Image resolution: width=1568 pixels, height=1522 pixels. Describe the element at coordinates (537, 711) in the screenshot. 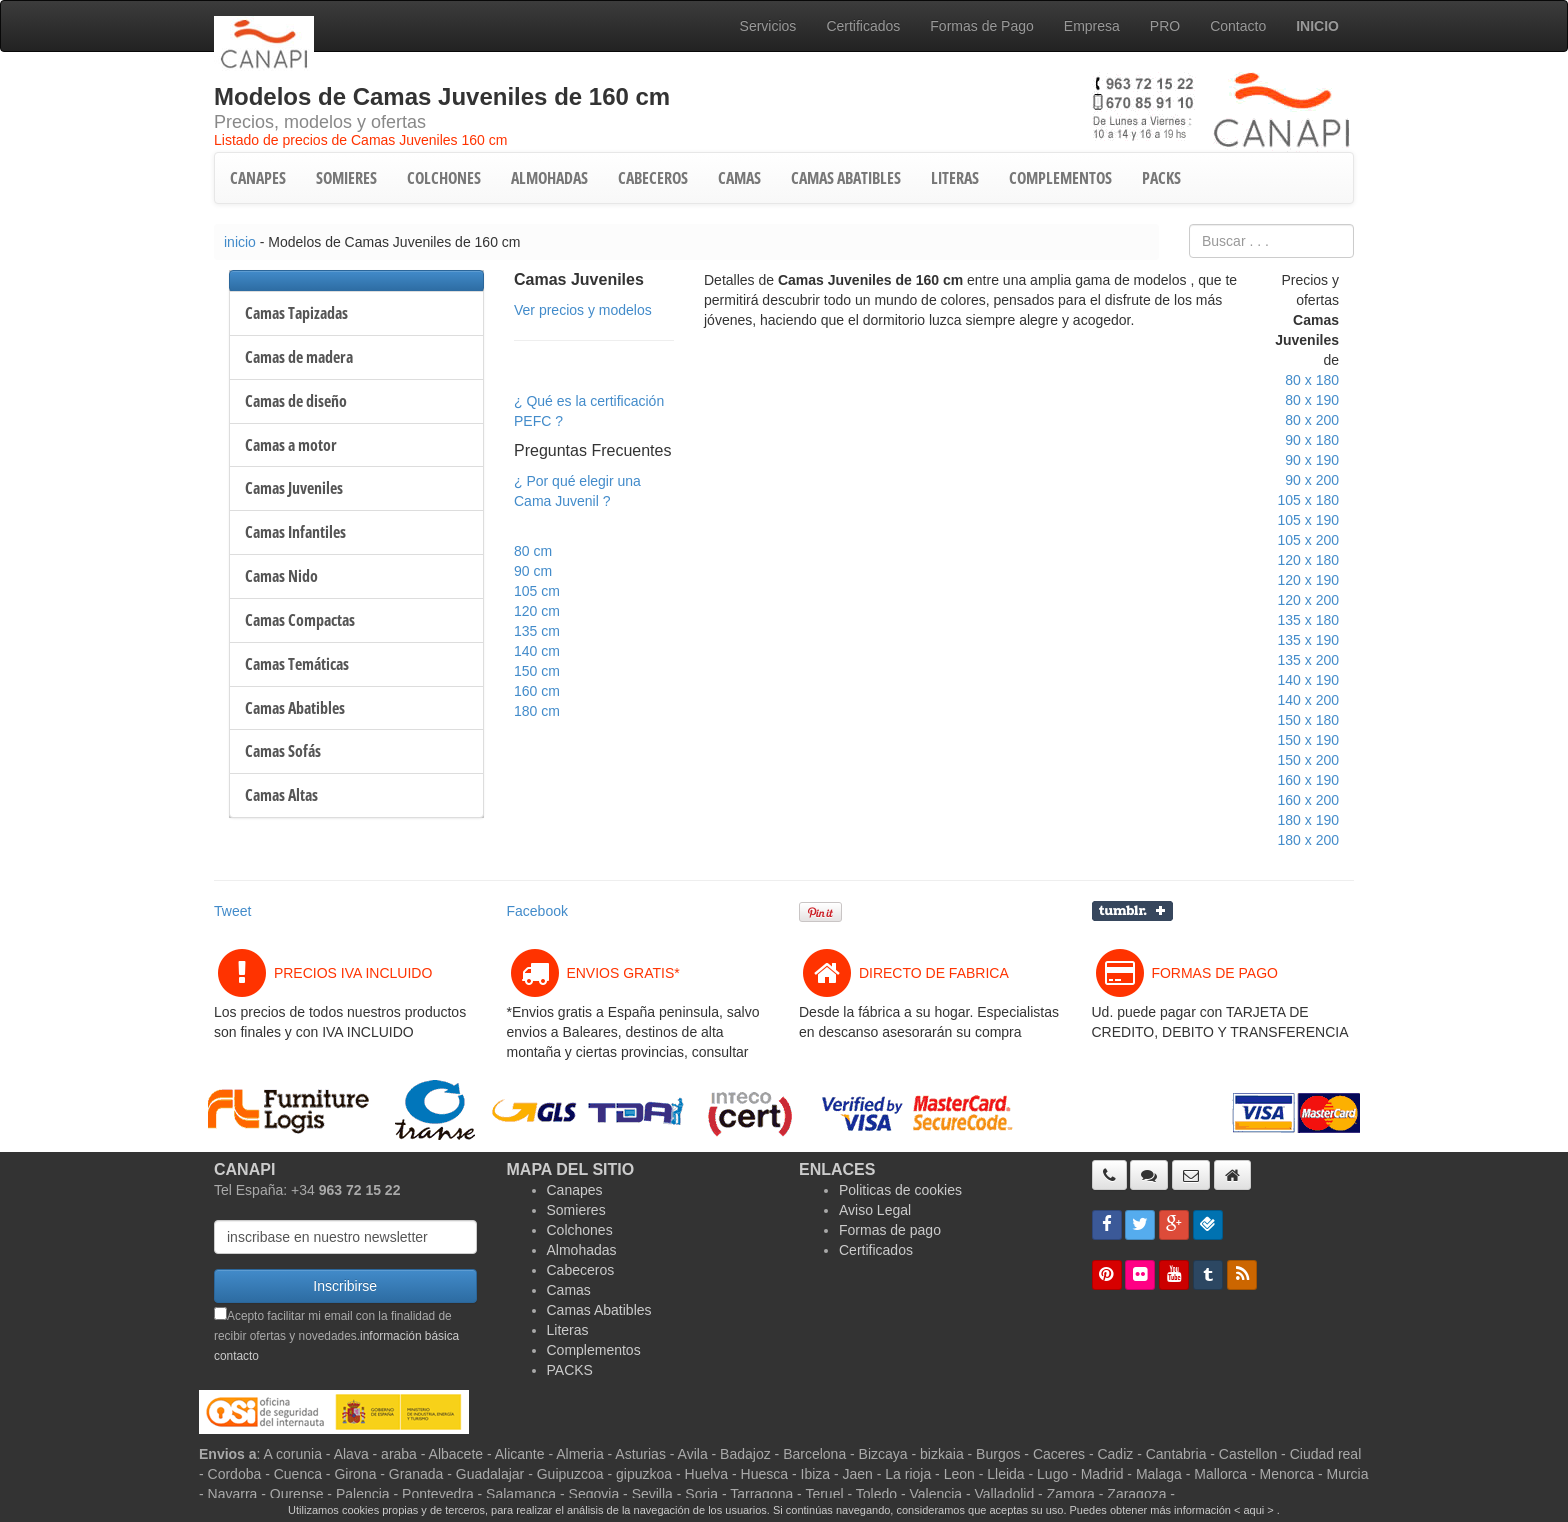

I see `180 cm` at that location.